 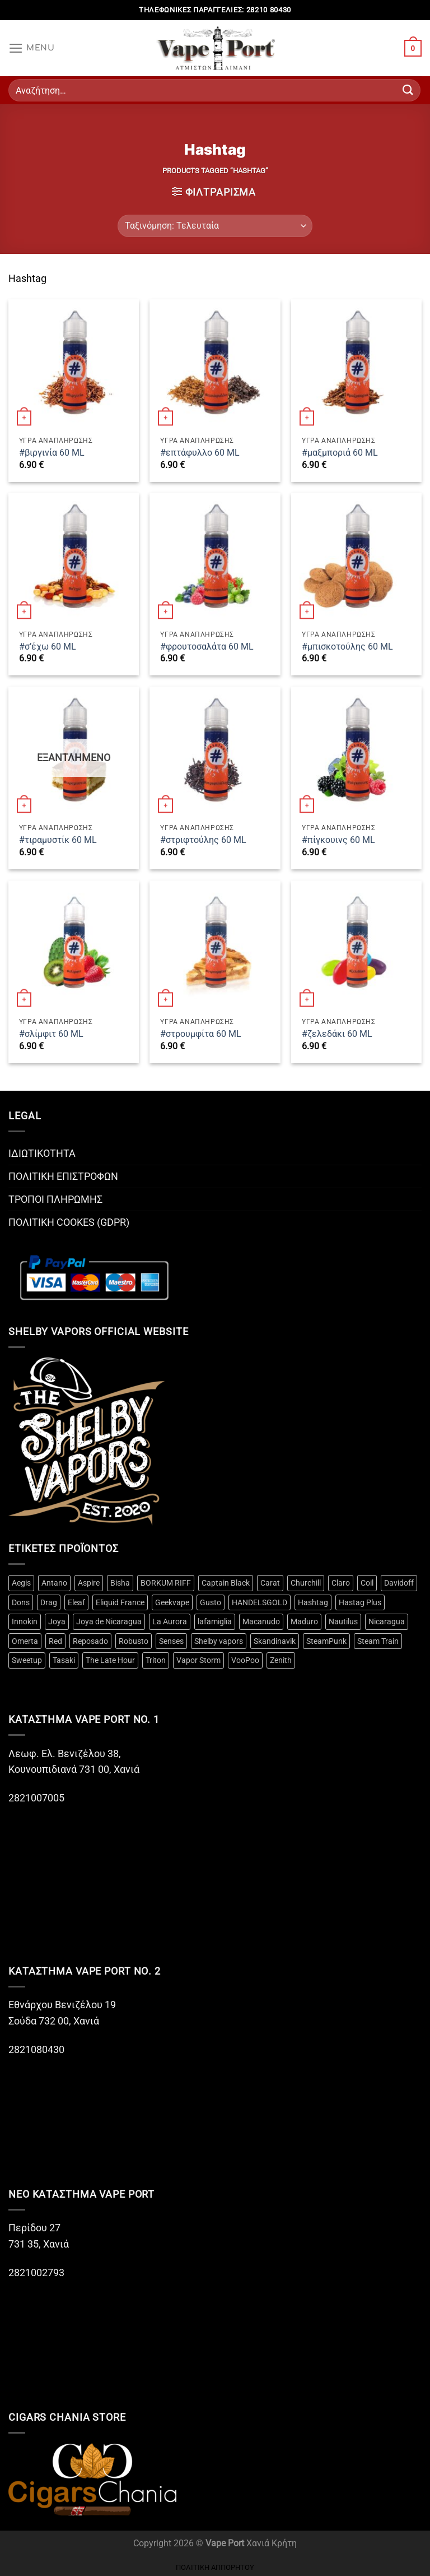 I want to click on #επτάφυλλο 60 ML, so click(x=200, y=452).